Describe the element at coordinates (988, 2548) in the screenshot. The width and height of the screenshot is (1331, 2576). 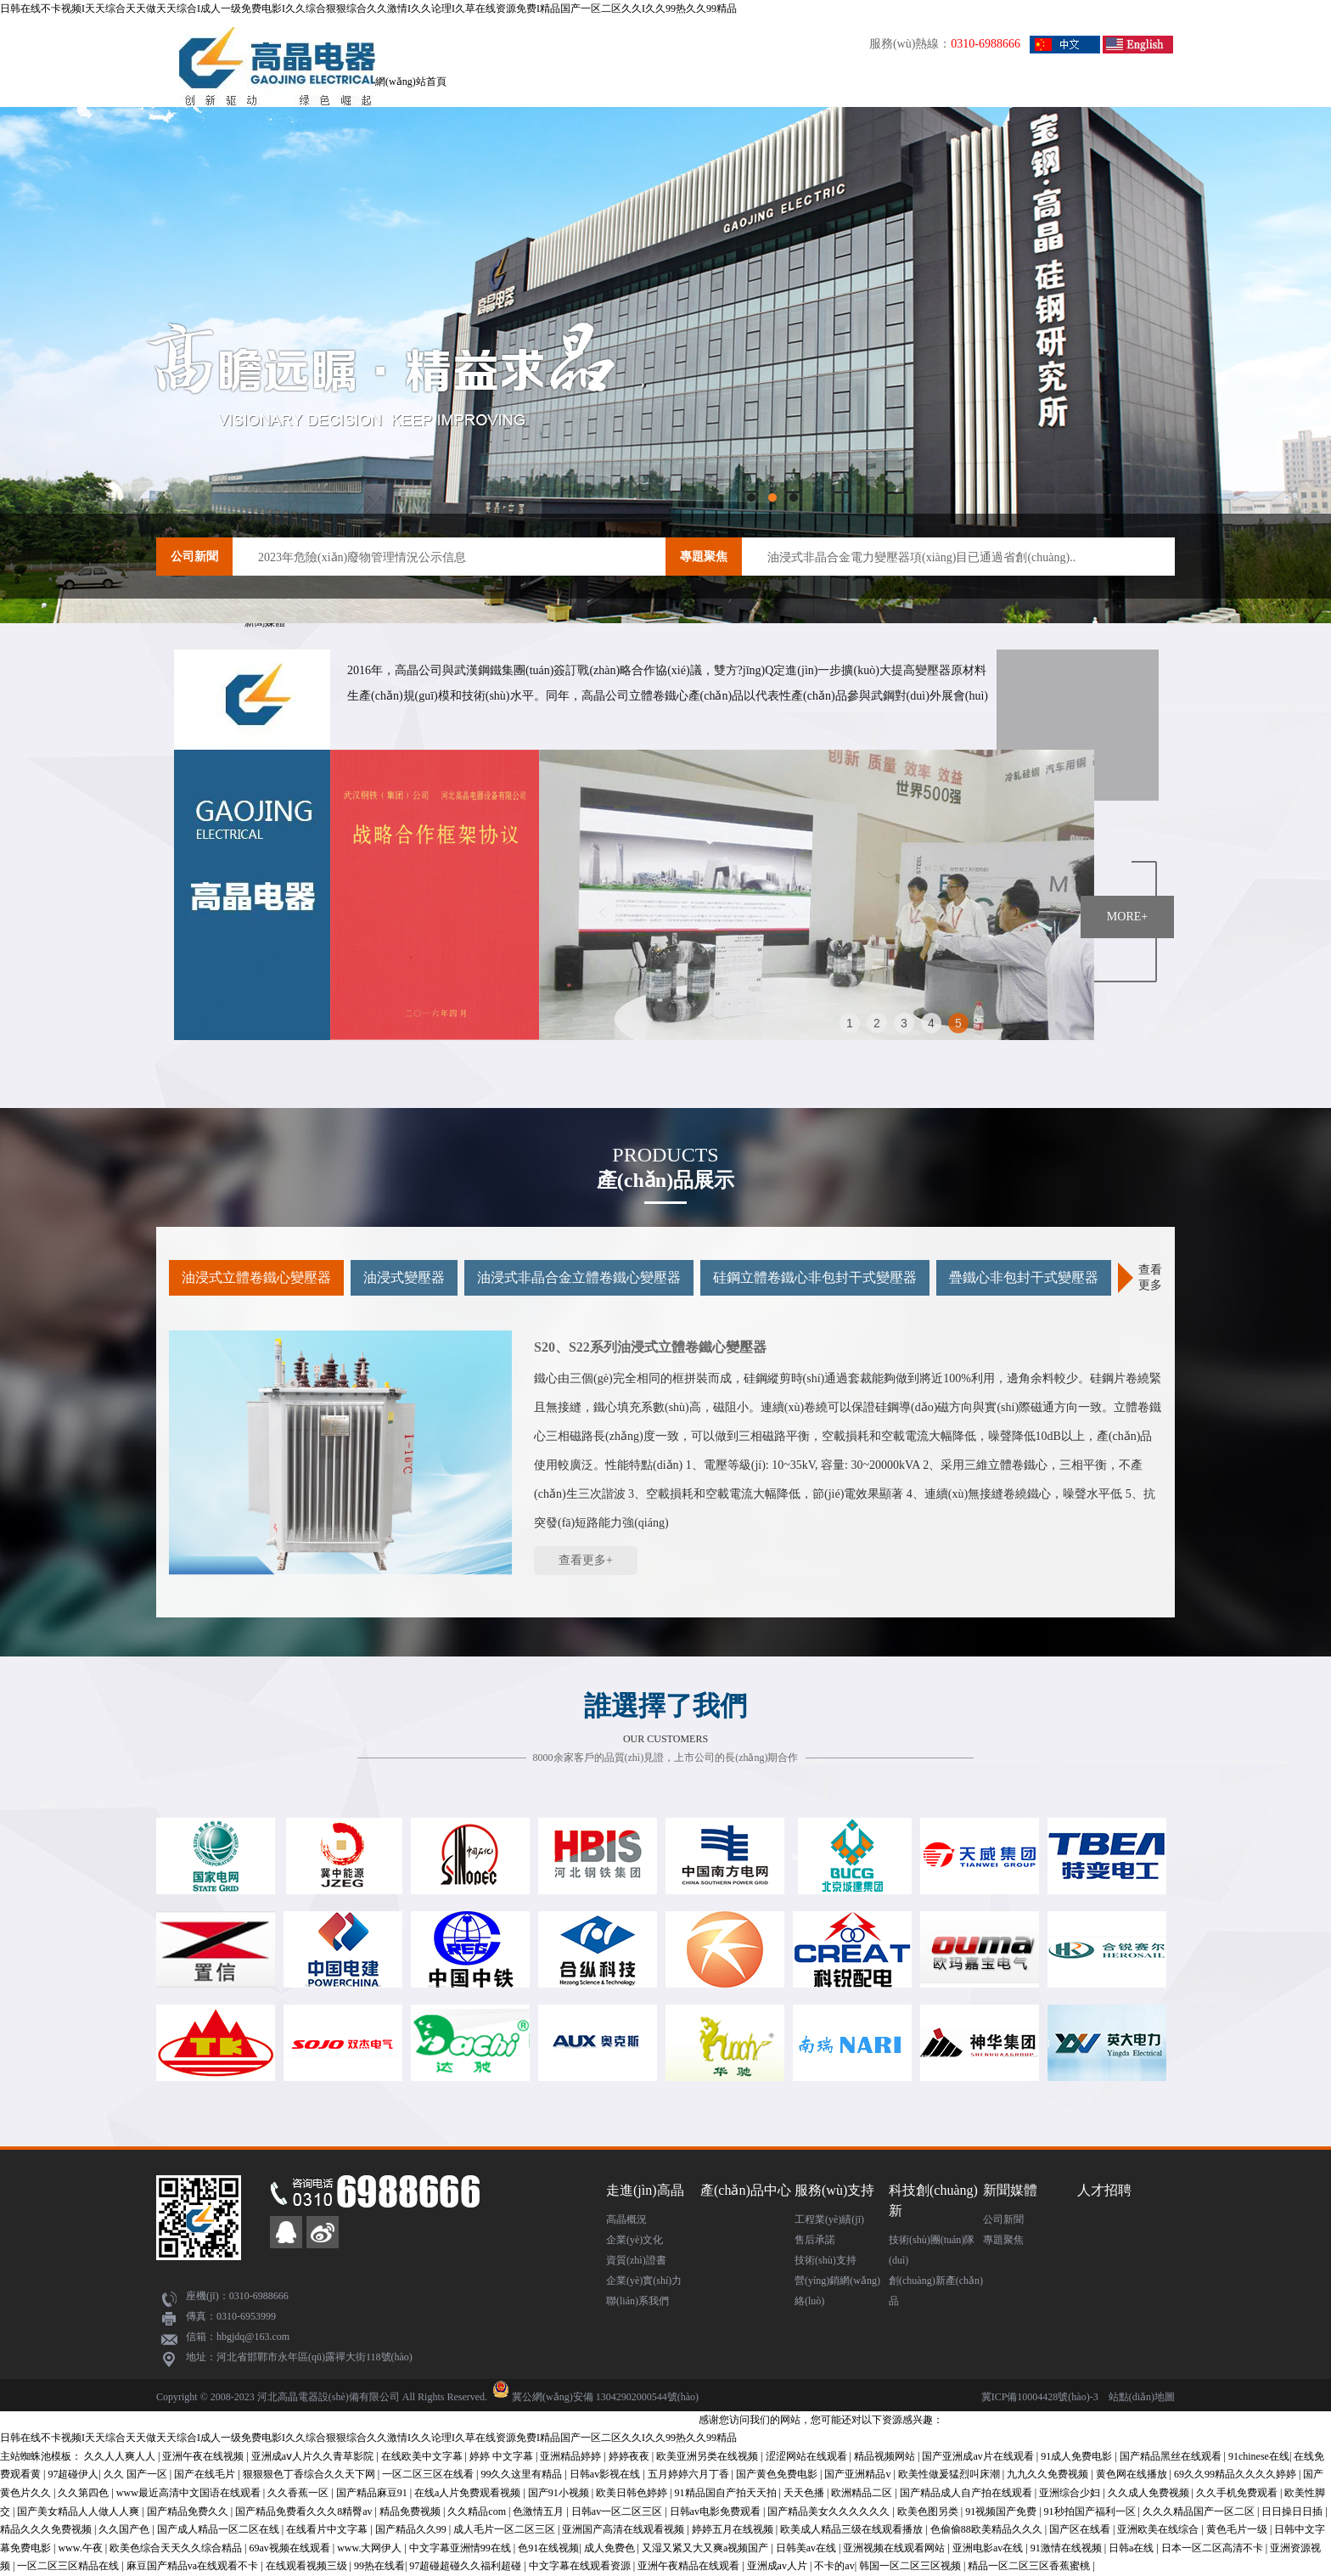
I see `亚洲电影av在线` at that location.